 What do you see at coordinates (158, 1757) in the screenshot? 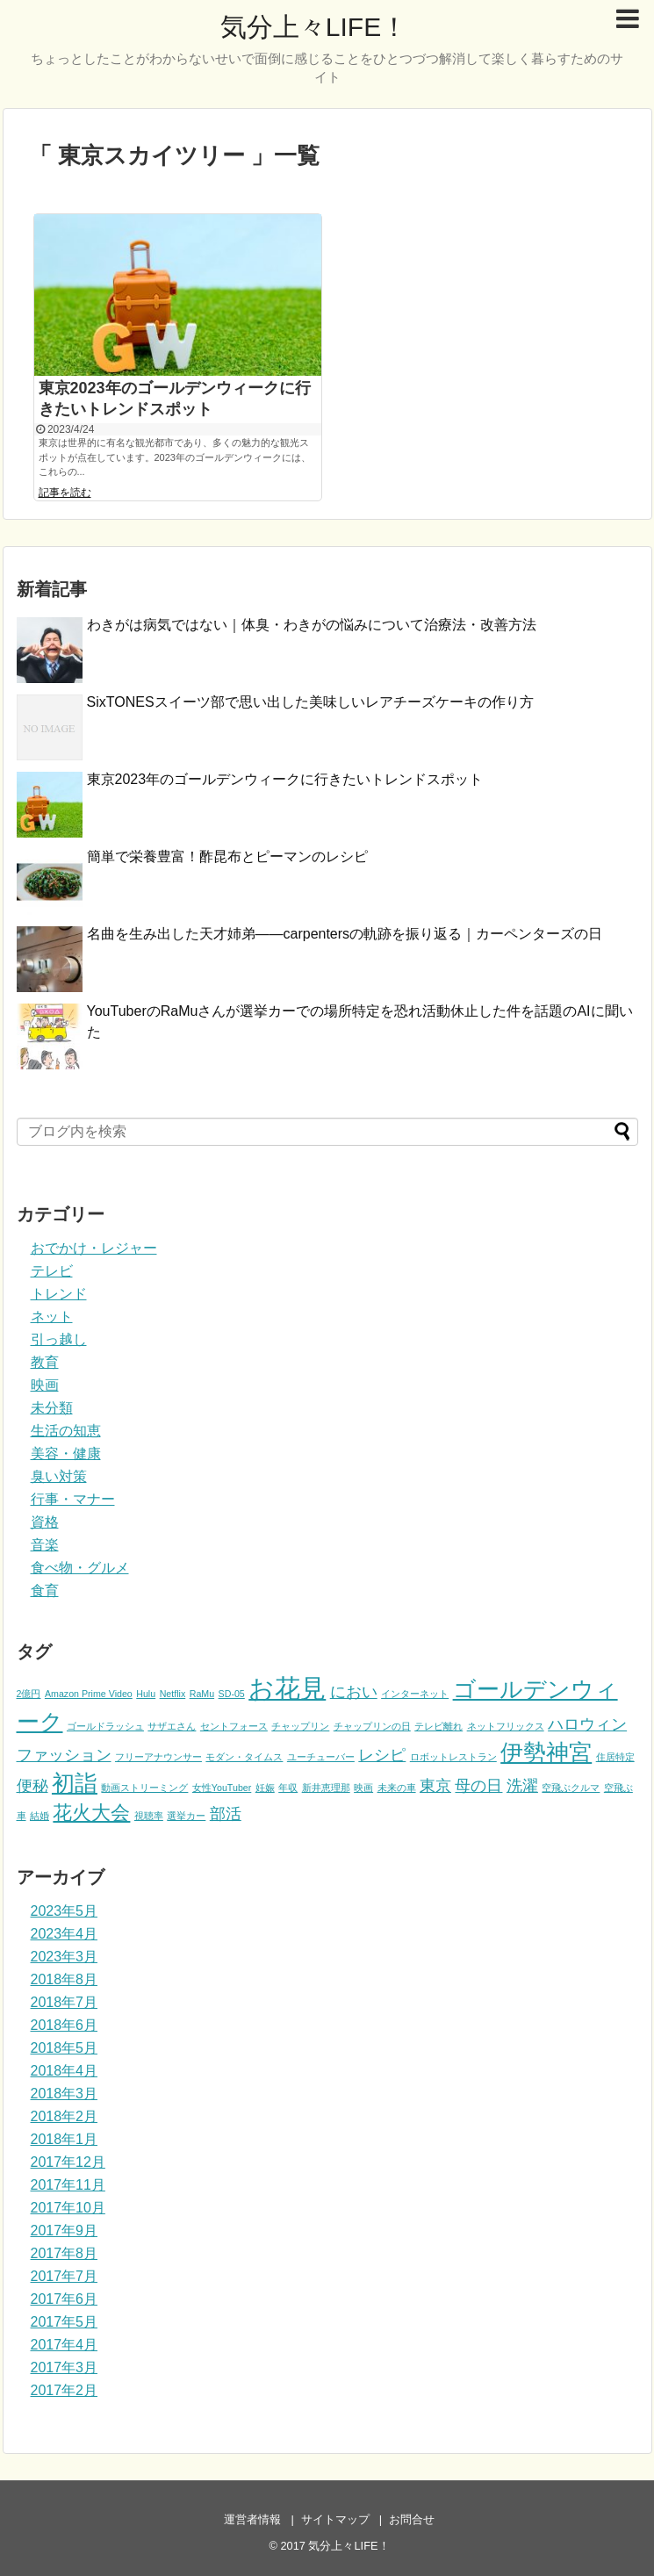
I see `フリーアナウンサー [フリーアナウンサー (1個の項目)]` at bounding box center [158, 1757].